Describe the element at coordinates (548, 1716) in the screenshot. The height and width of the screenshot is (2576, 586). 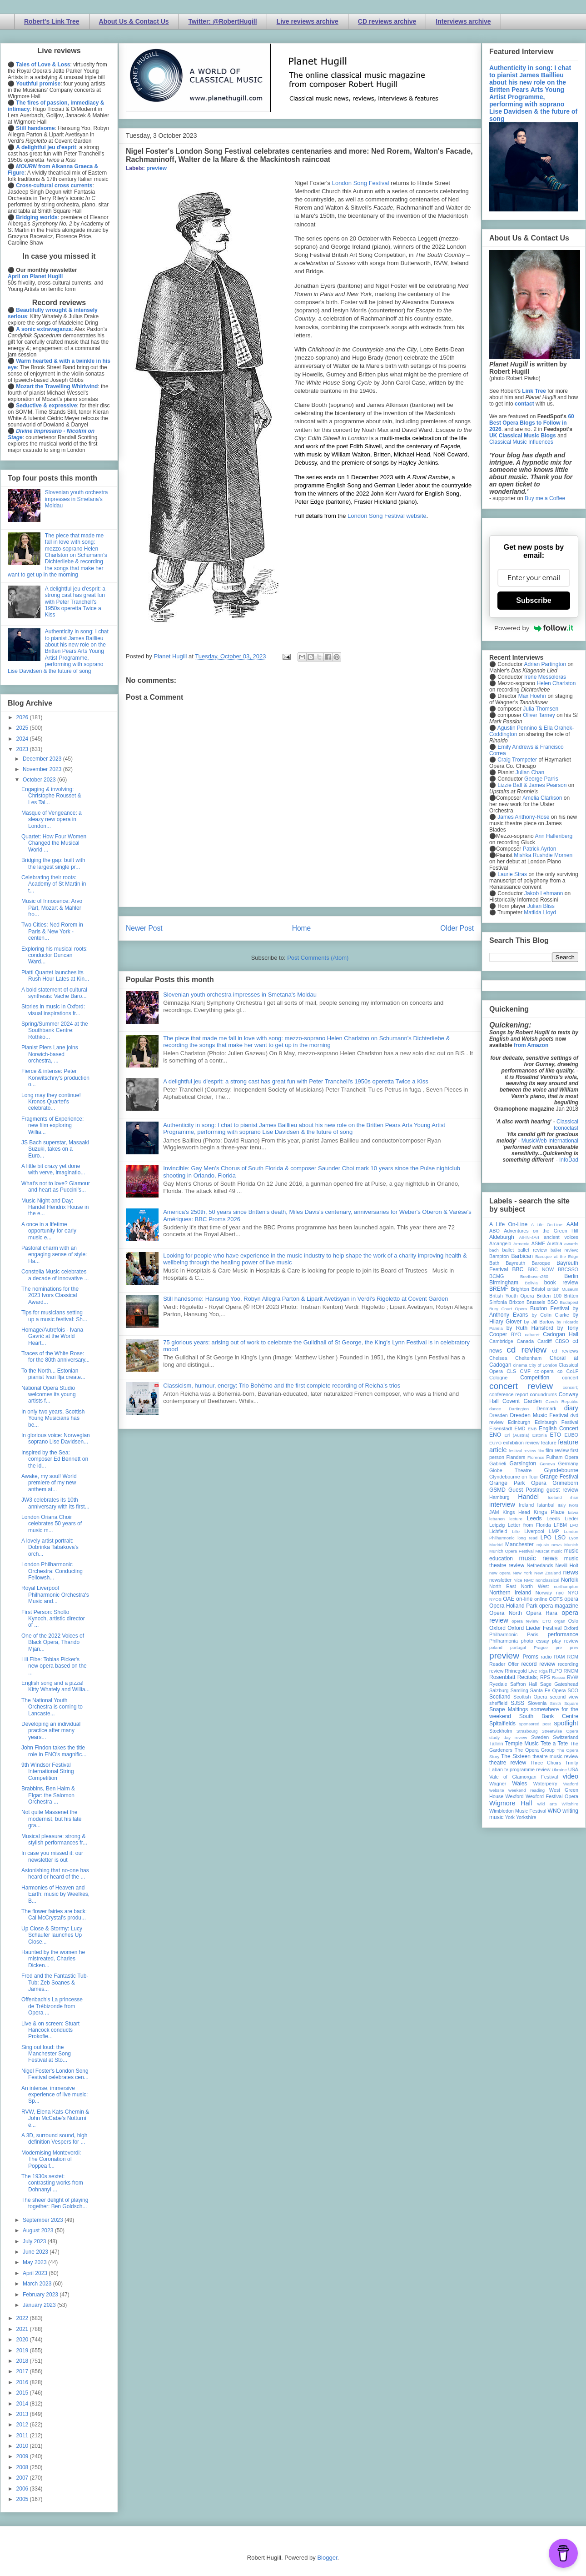
I see `South Bank Centre` at that location.